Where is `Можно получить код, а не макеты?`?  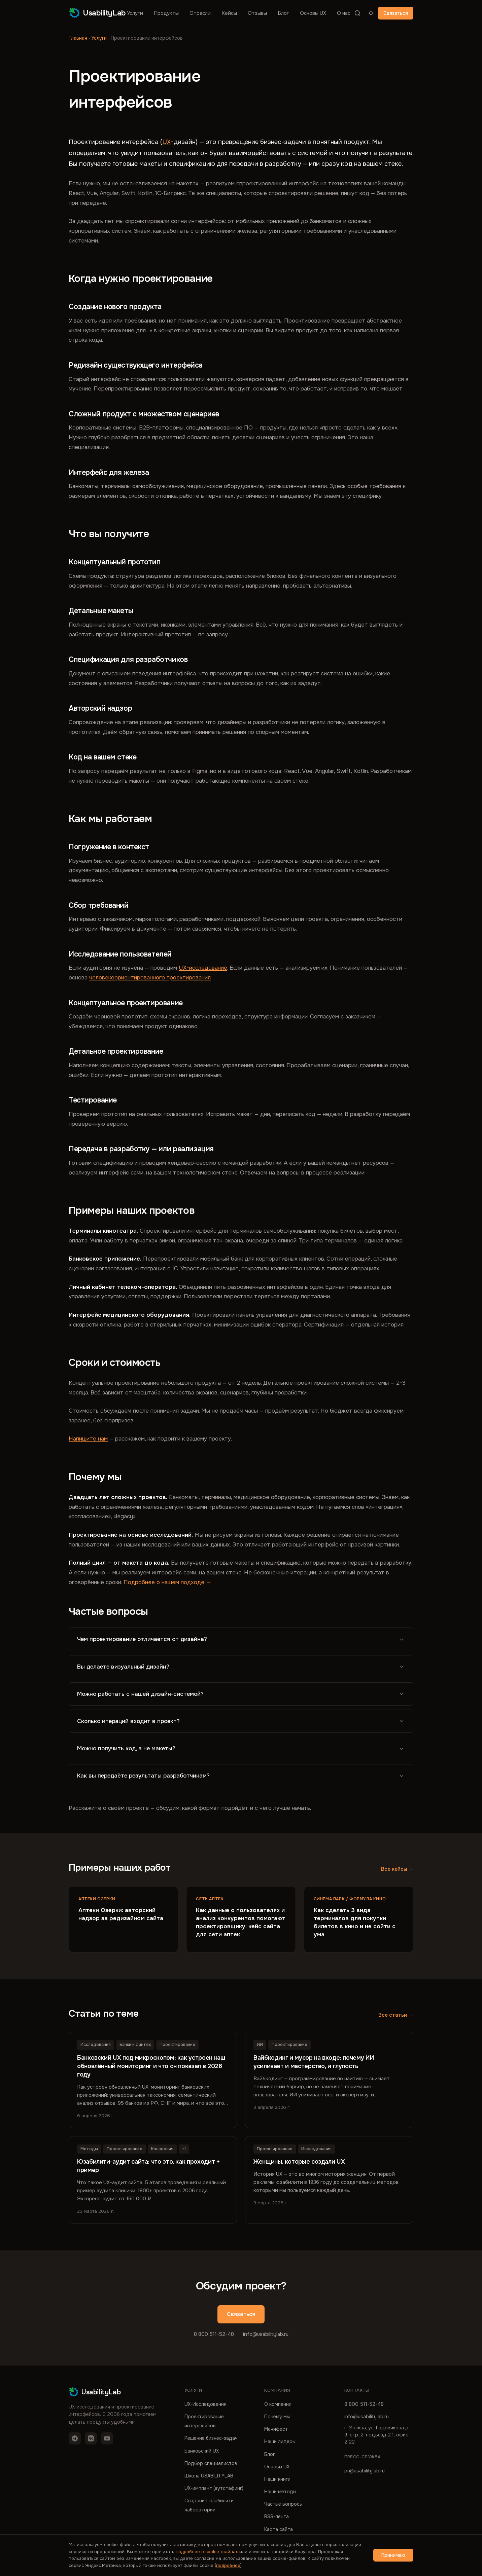
Можно получить код, а не макеты? is located at coordinates (241, 1748).